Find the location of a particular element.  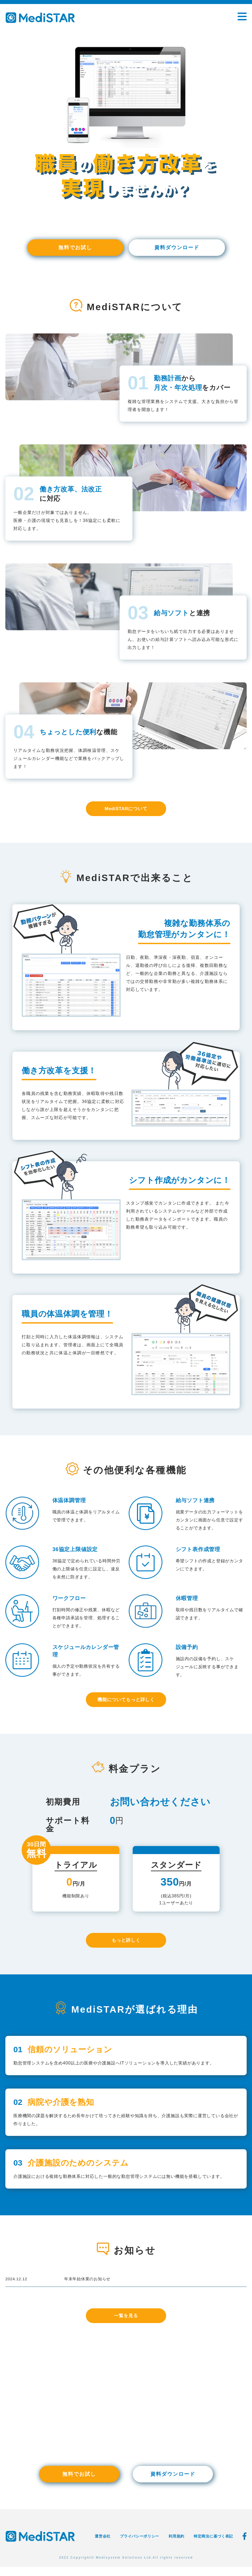

もっと詳しく is located at coordinates (126, 1944).